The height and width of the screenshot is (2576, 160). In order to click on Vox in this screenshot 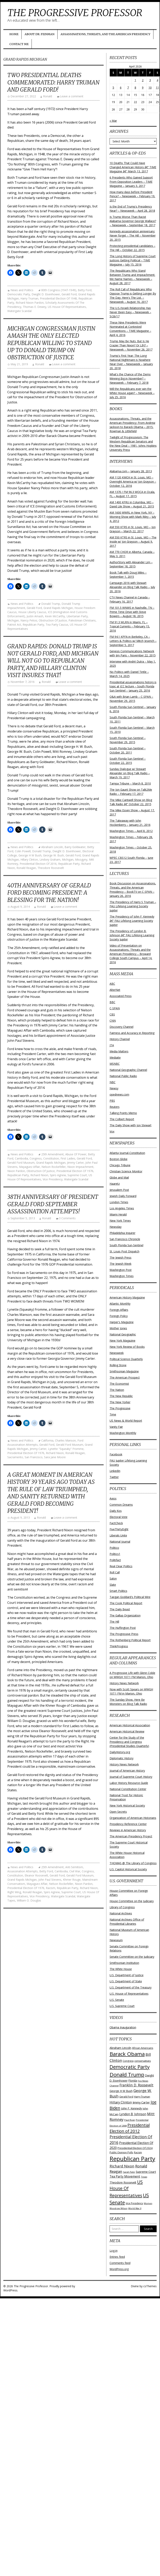, I will do `click(112, 1131)`.